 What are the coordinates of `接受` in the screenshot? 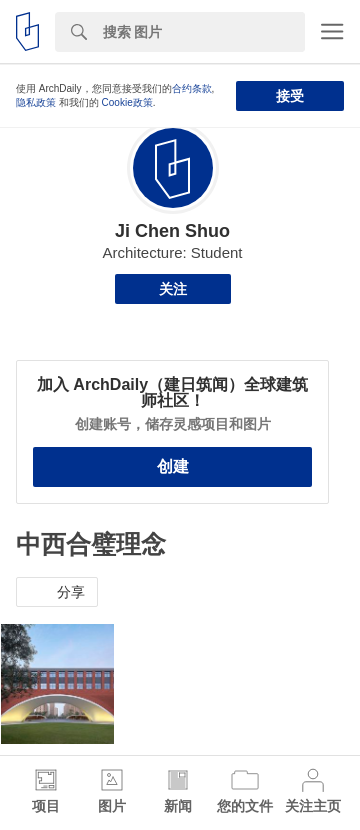 It's located at (290, 96).